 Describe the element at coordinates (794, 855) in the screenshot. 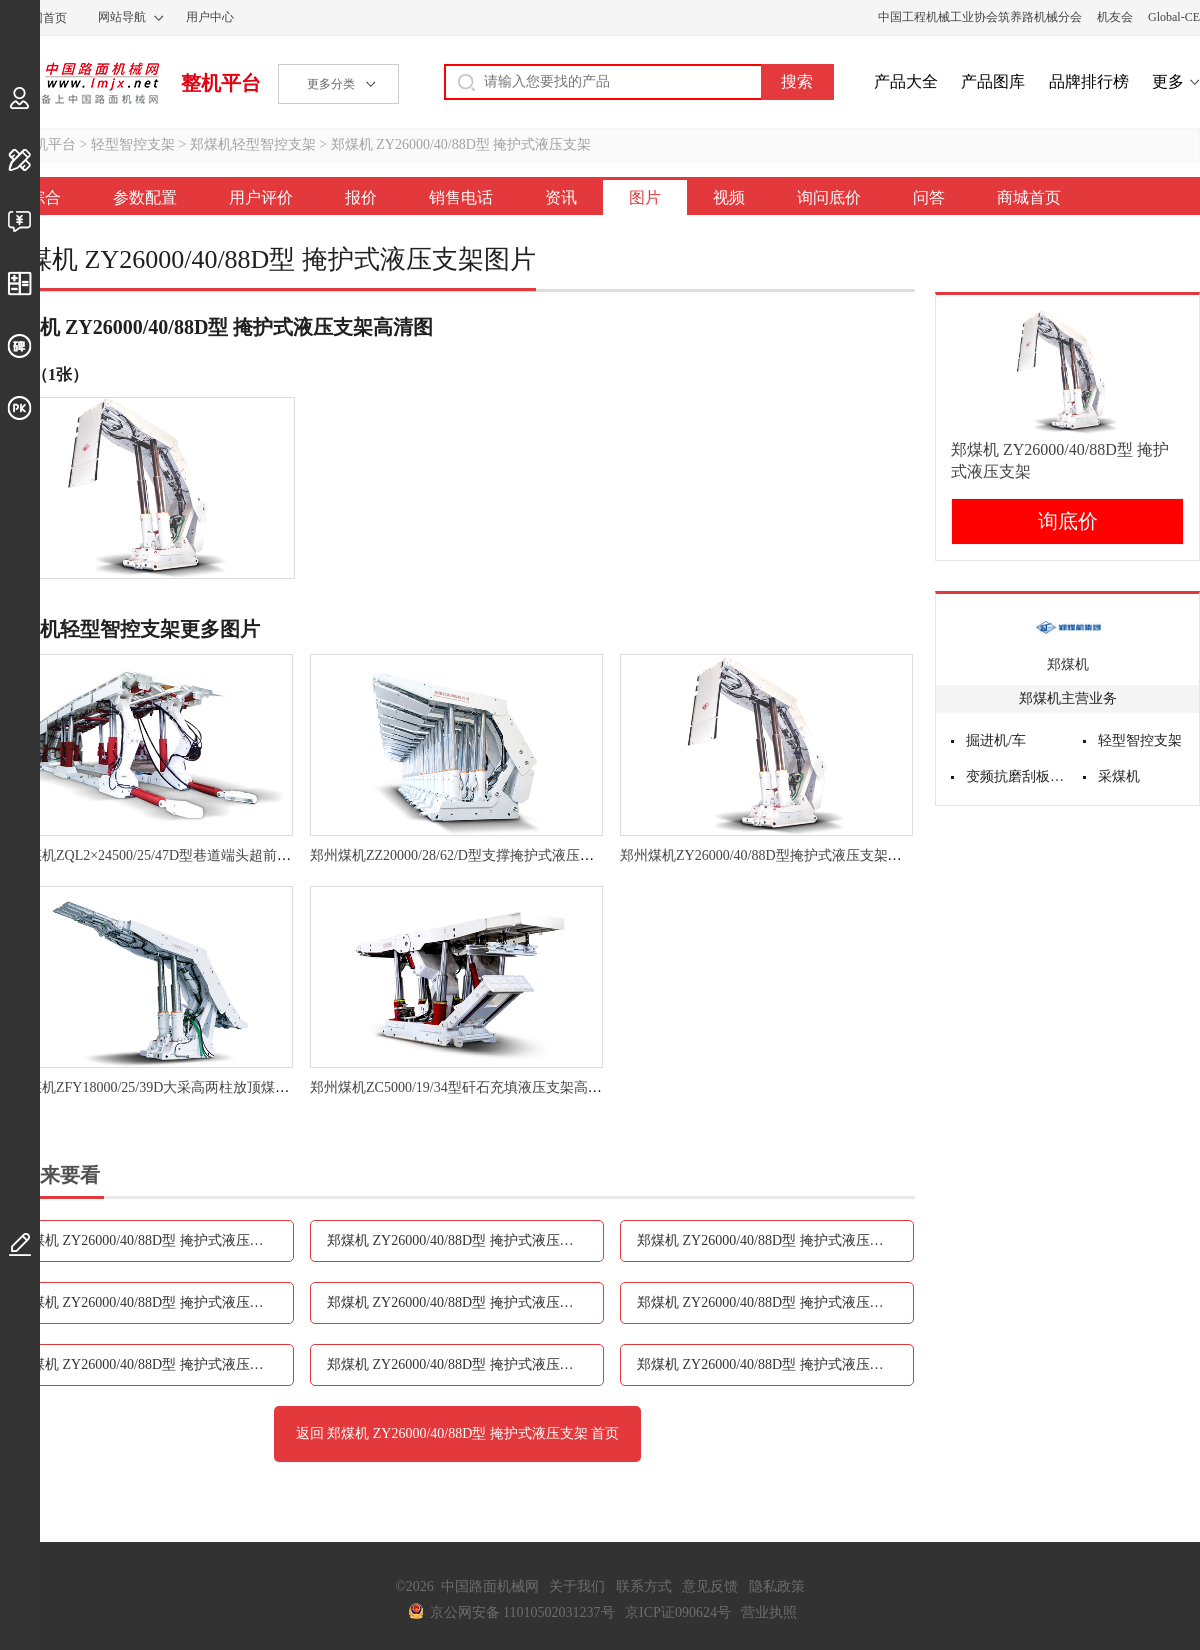

I see `郑州煤机ZY26000/40/88D型掩护式液压支架高清图 - 外观` at that location.